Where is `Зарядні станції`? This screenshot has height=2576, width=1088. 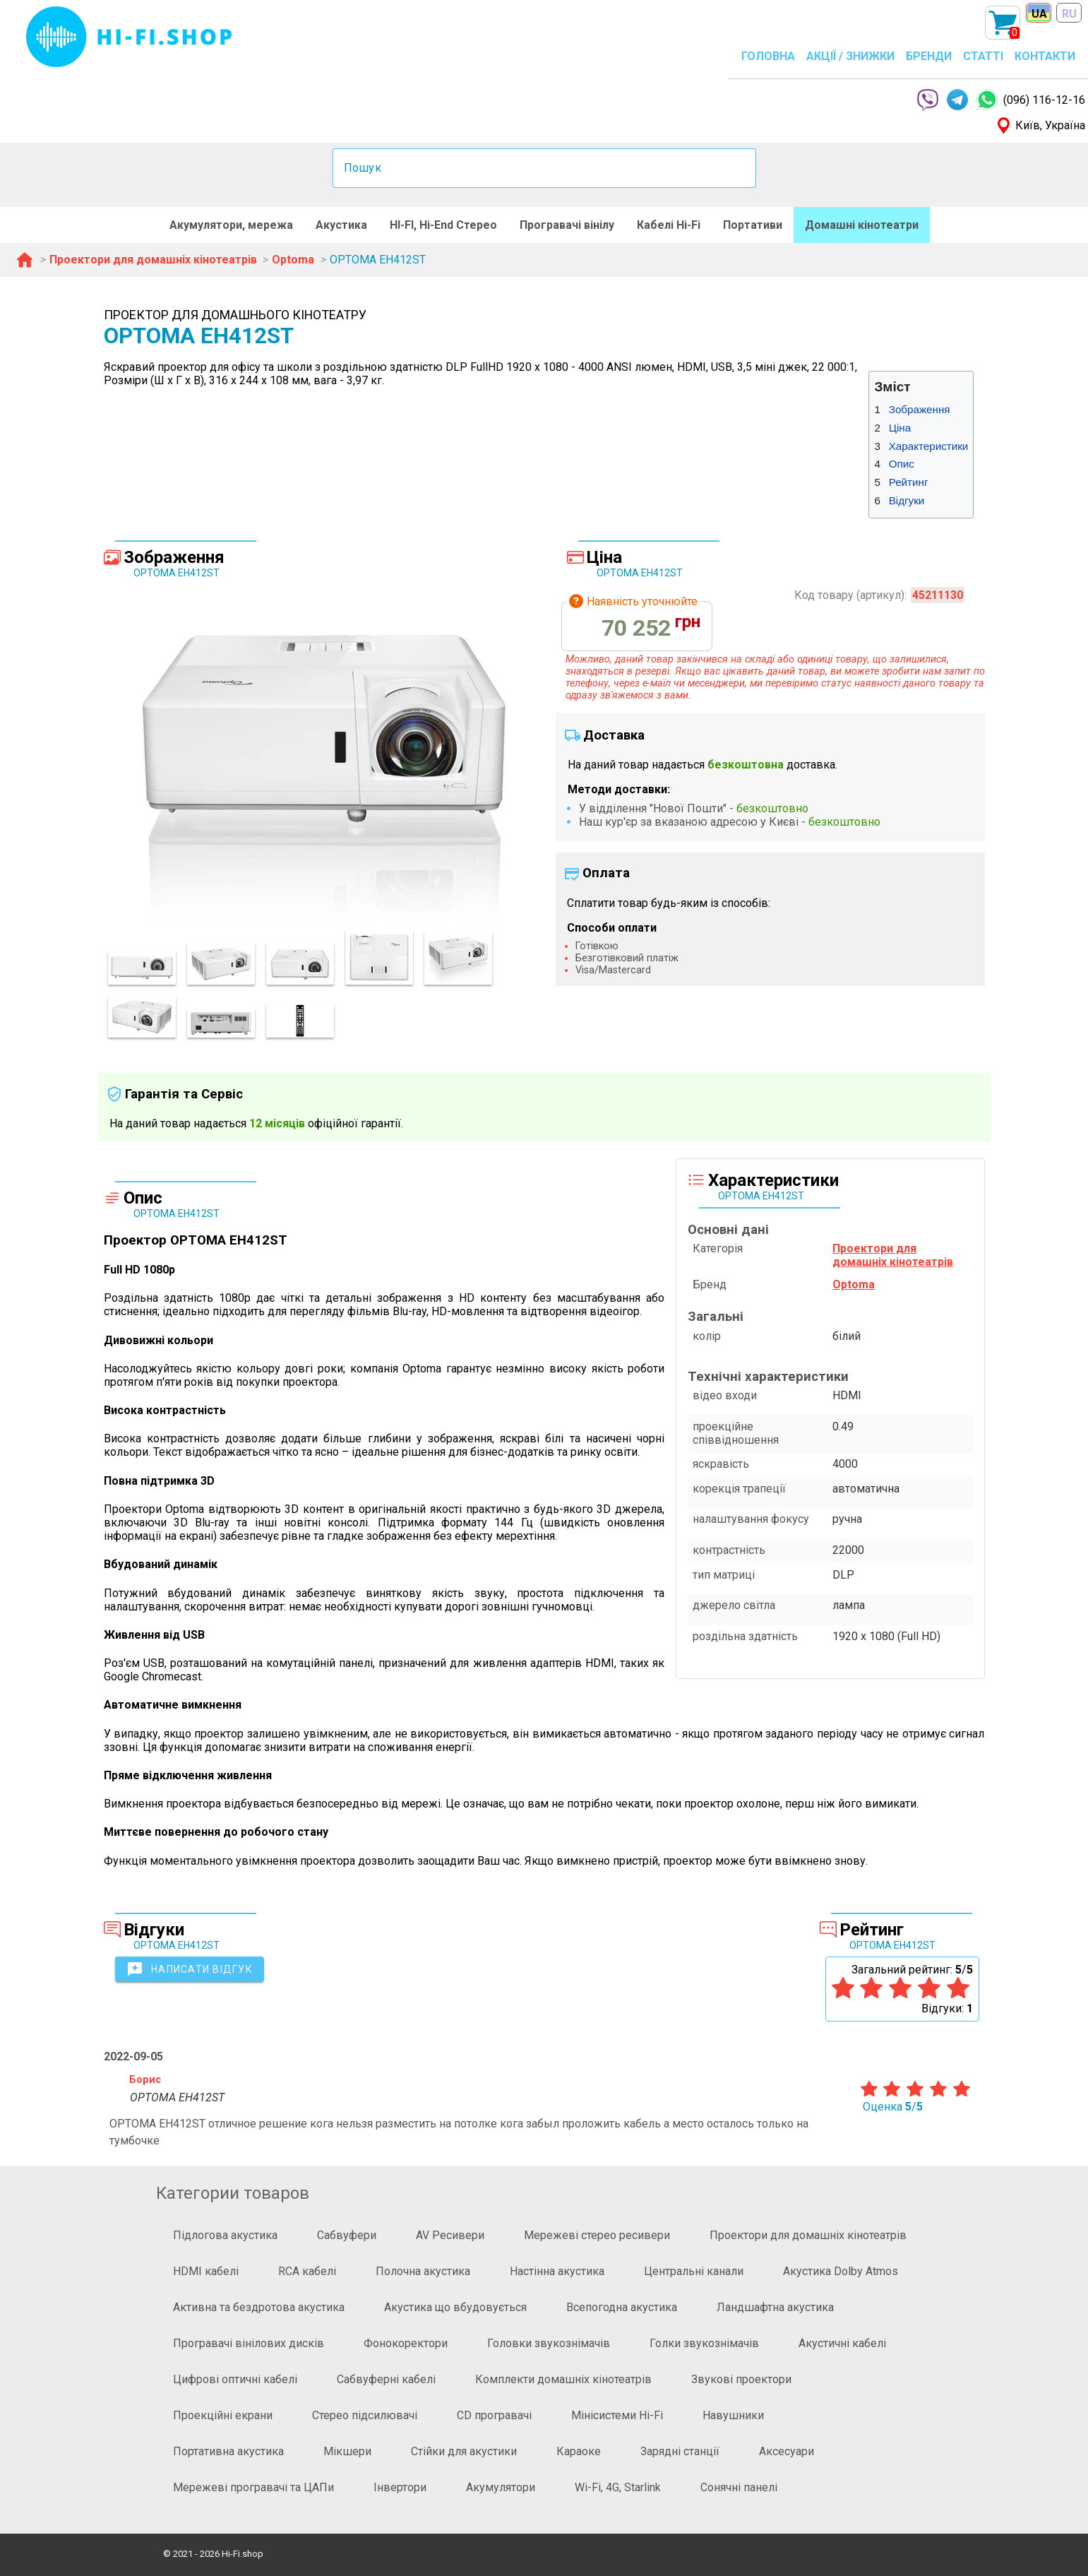 Зарядні станції is located at coordinates (679, 2451).